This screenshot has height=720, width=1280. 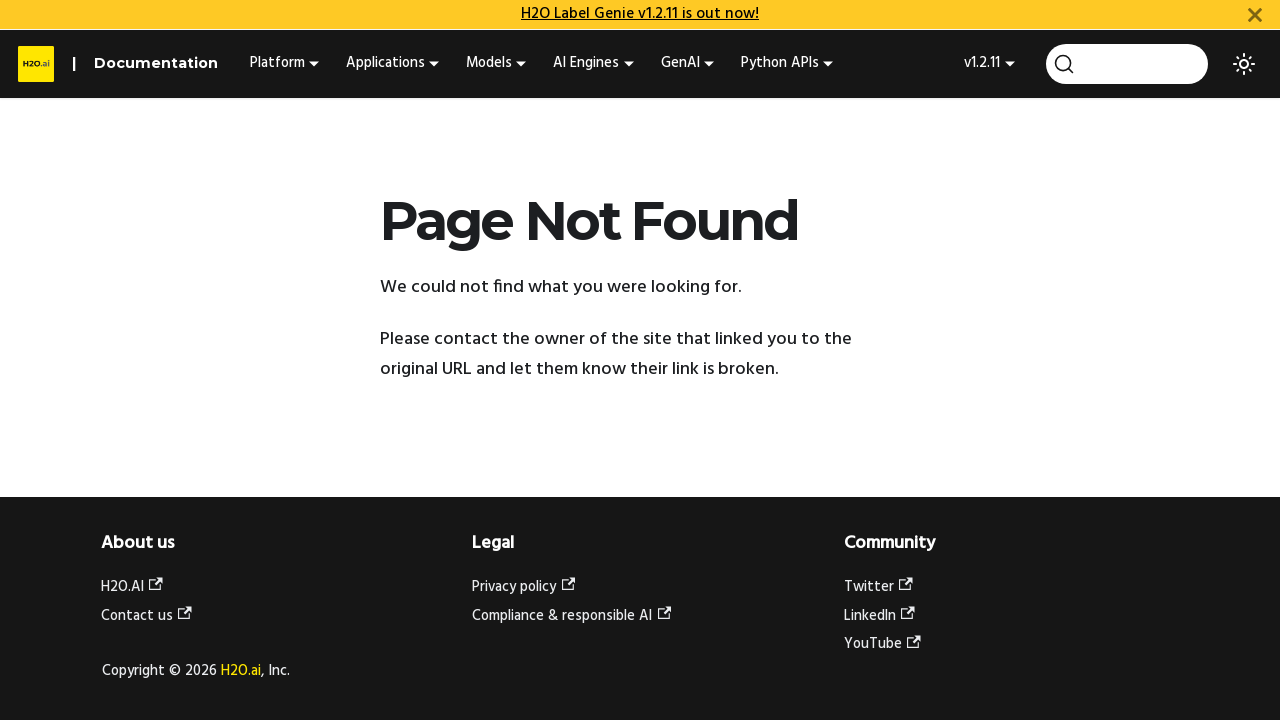 What do you see at coordinates (878, 587) in the screenshot?
I see `Twitter` at bounding box center [878, 587].